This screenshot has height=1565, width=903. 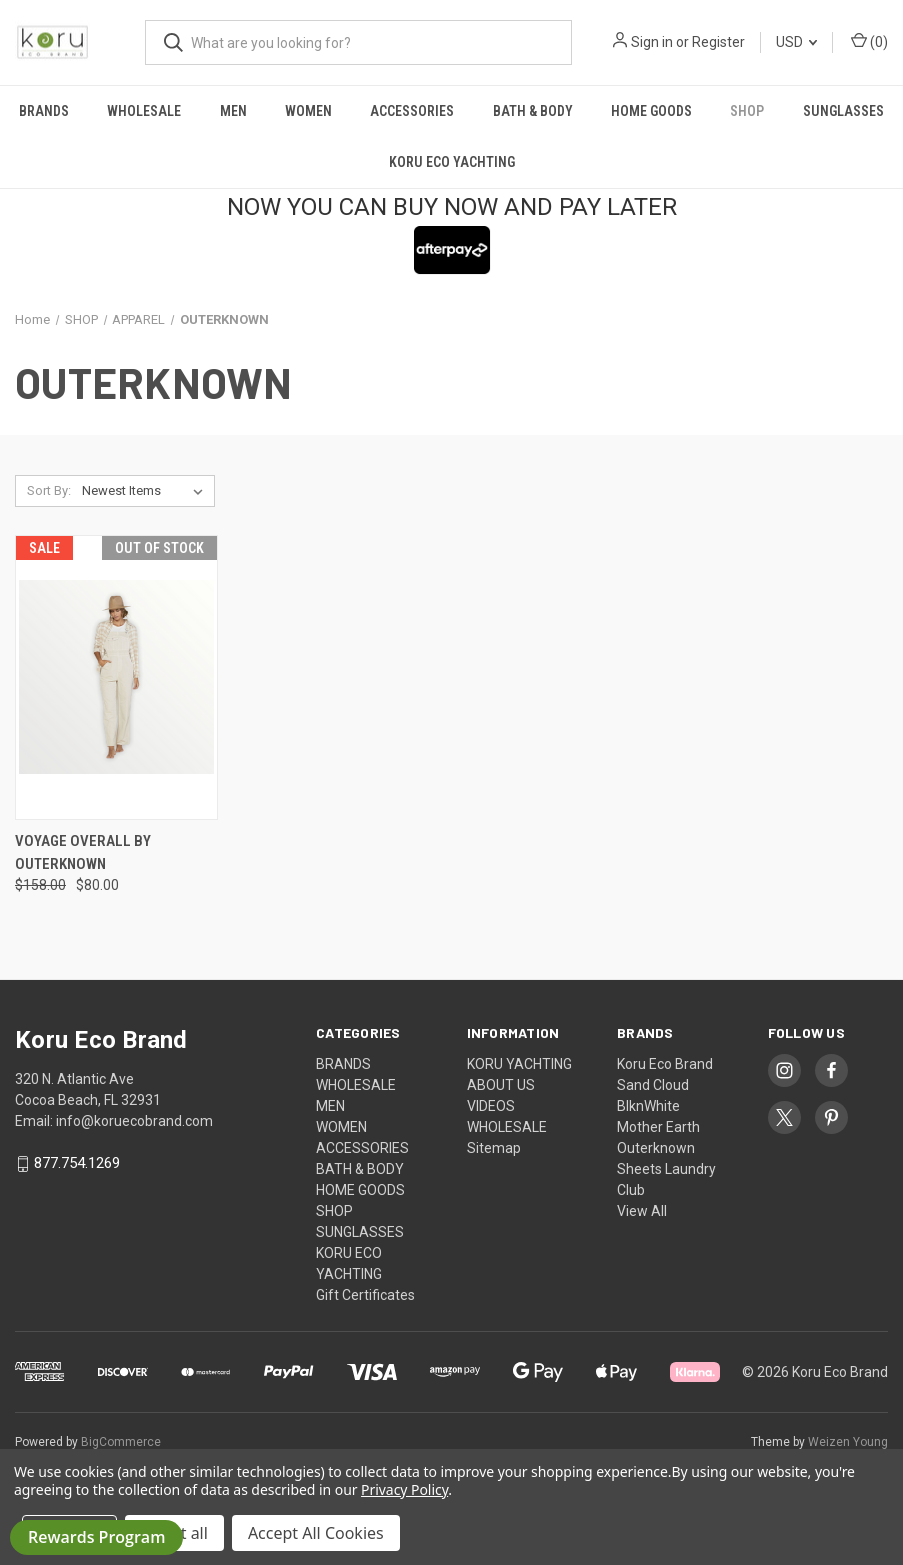 I want to click on VIDEOS, so click(x=491, y=1106).